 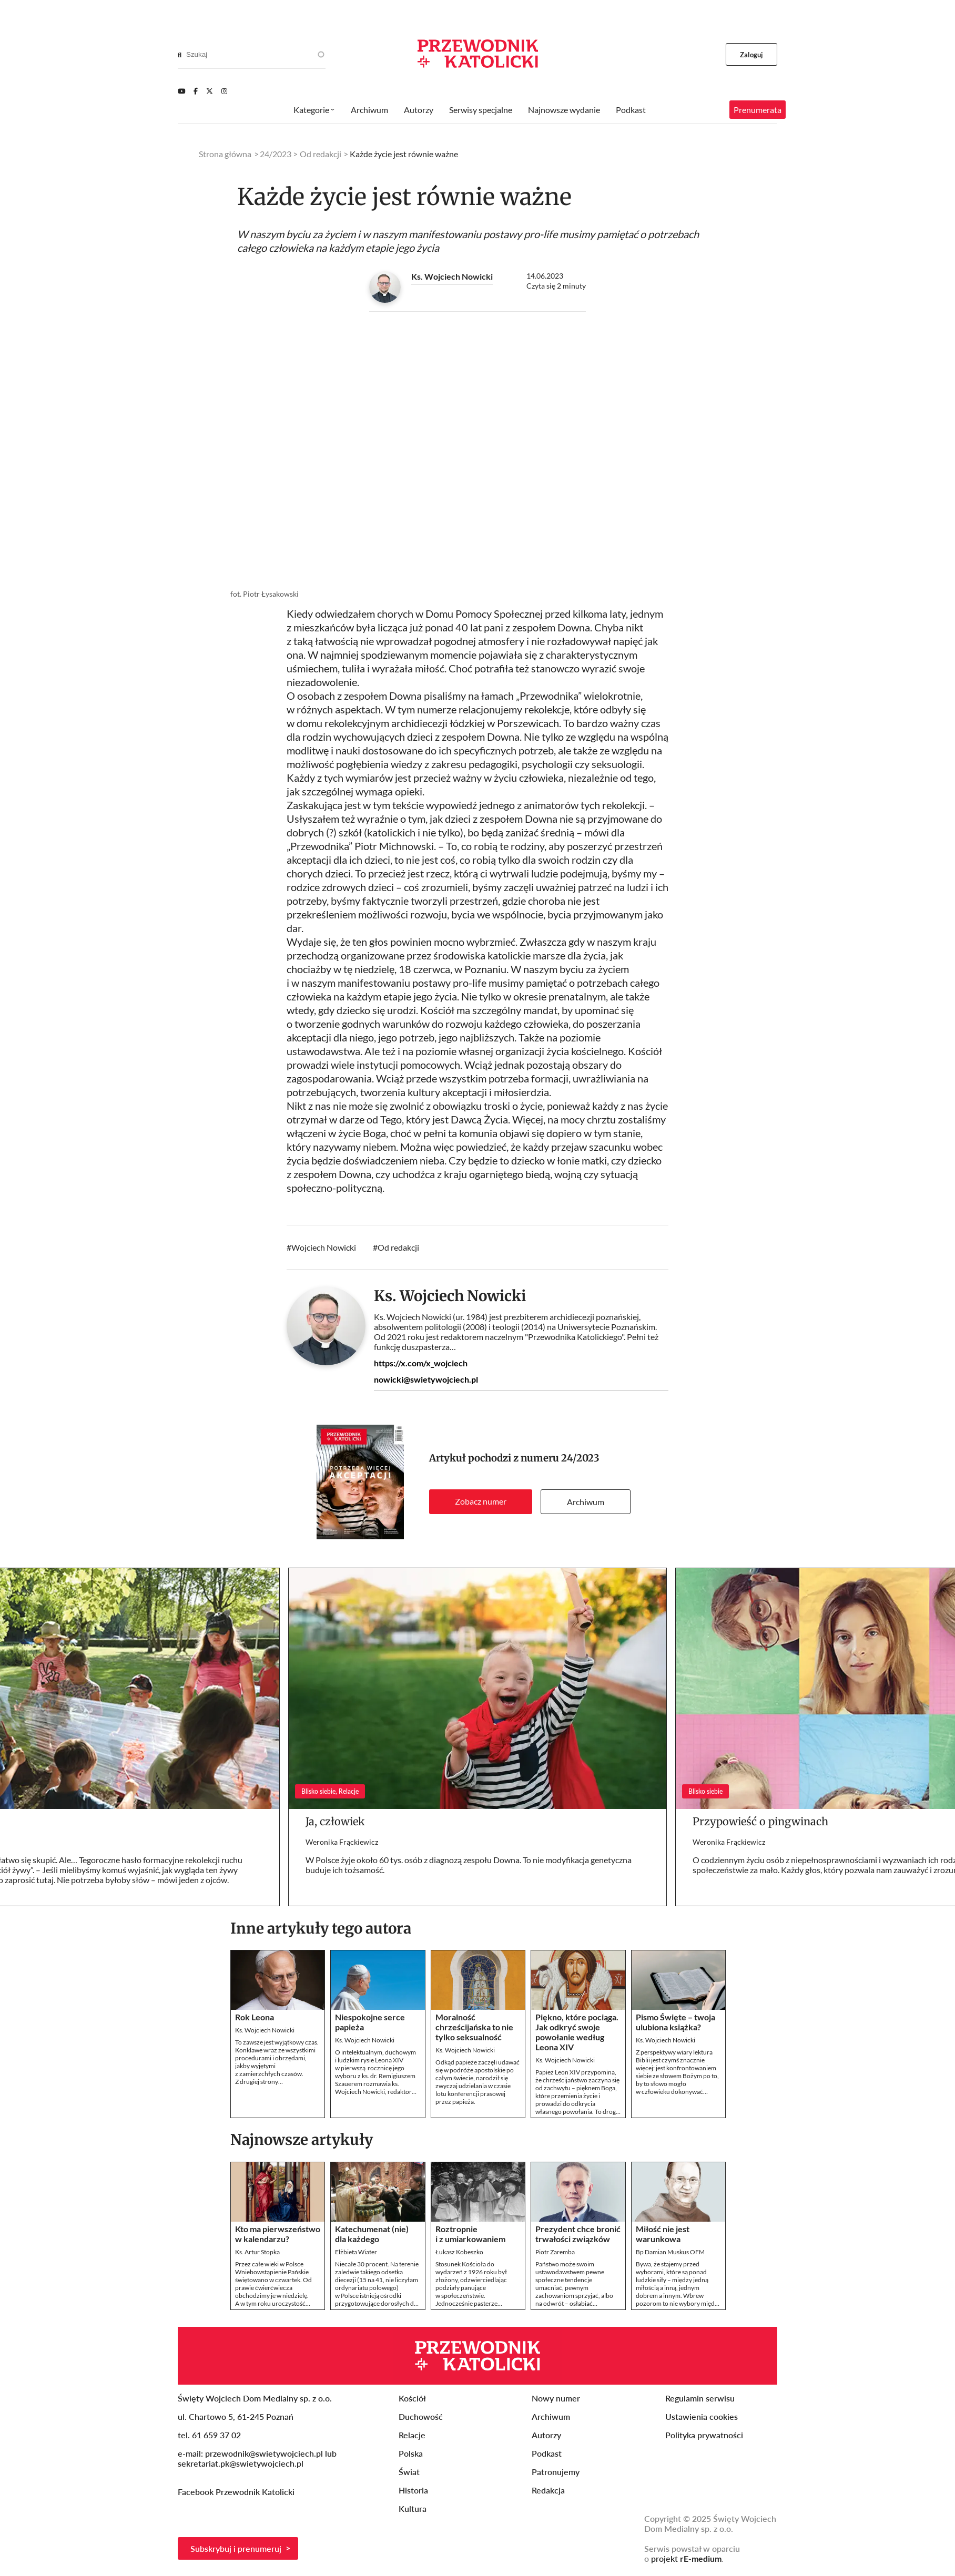 I want to click on Niespokojne serce papieża, so click(x=370, y=2022).